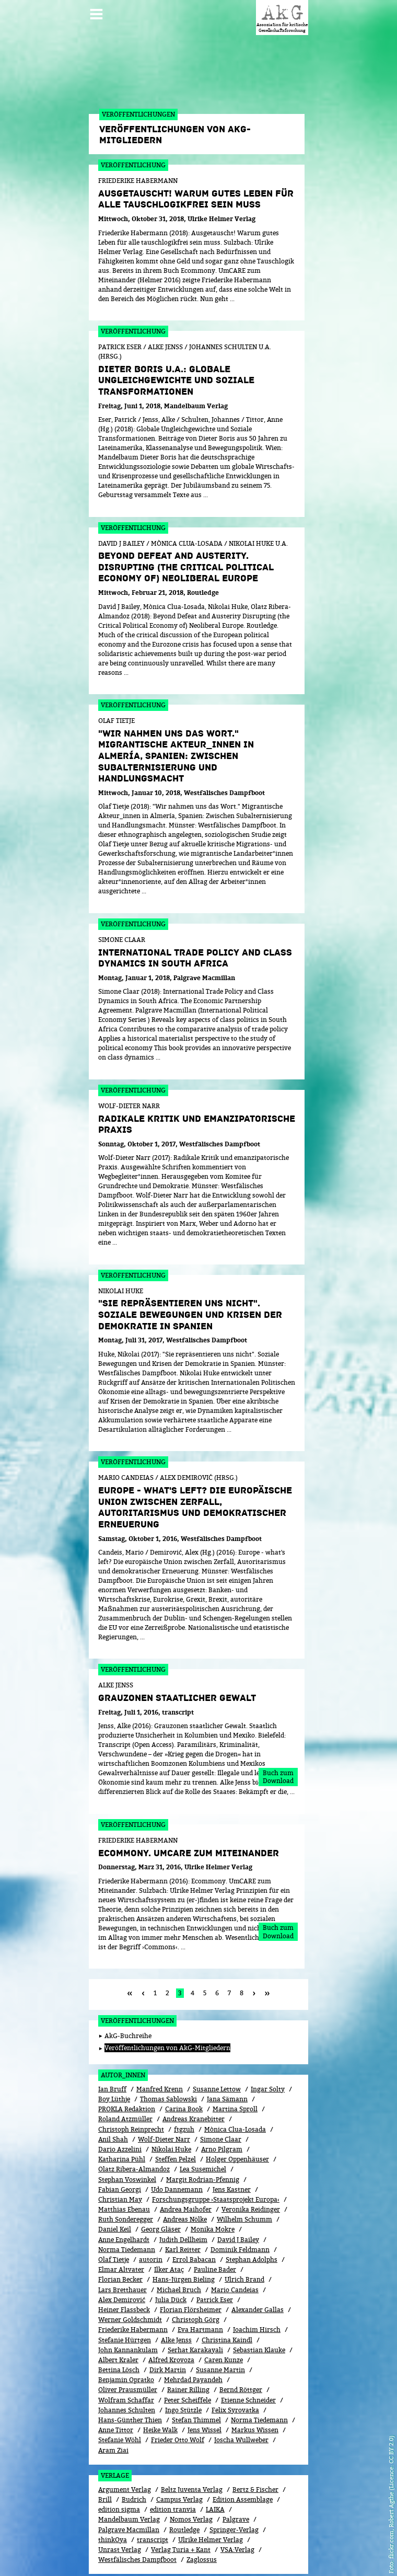 Image resolution: width=397 pixels, height=2576 pixels. I want to click on Hans-Jürgen Bieling, so click(184, 2232).